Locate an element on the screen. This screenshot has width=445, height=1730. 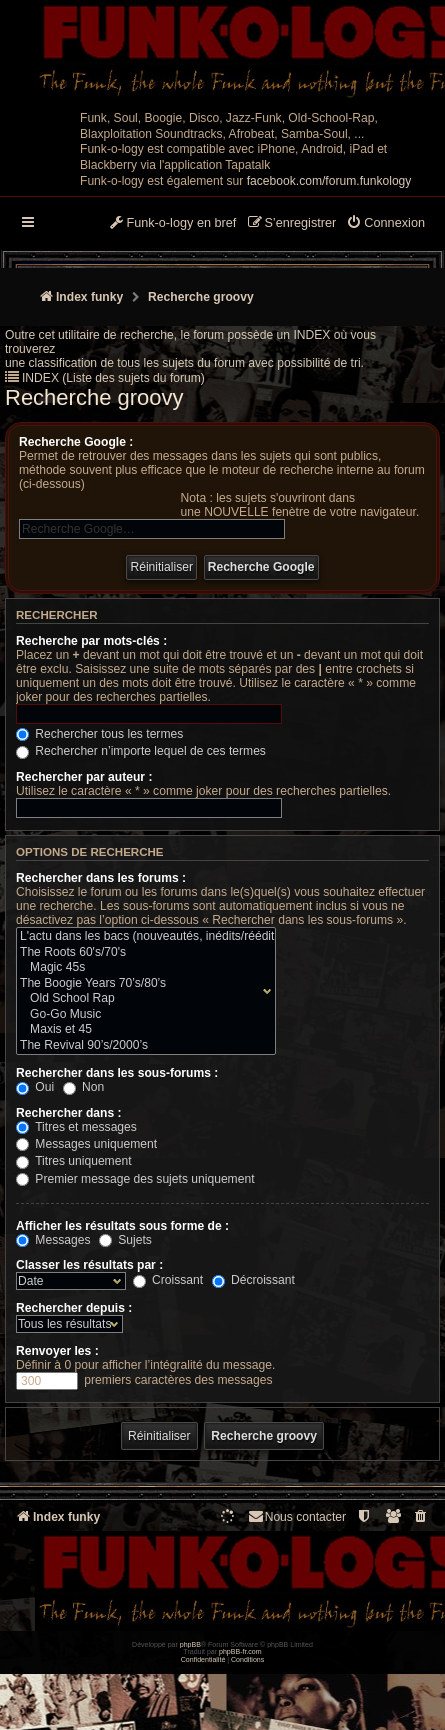
The Boogie Years 70’s/80’s is located at coordinates (141, 984).